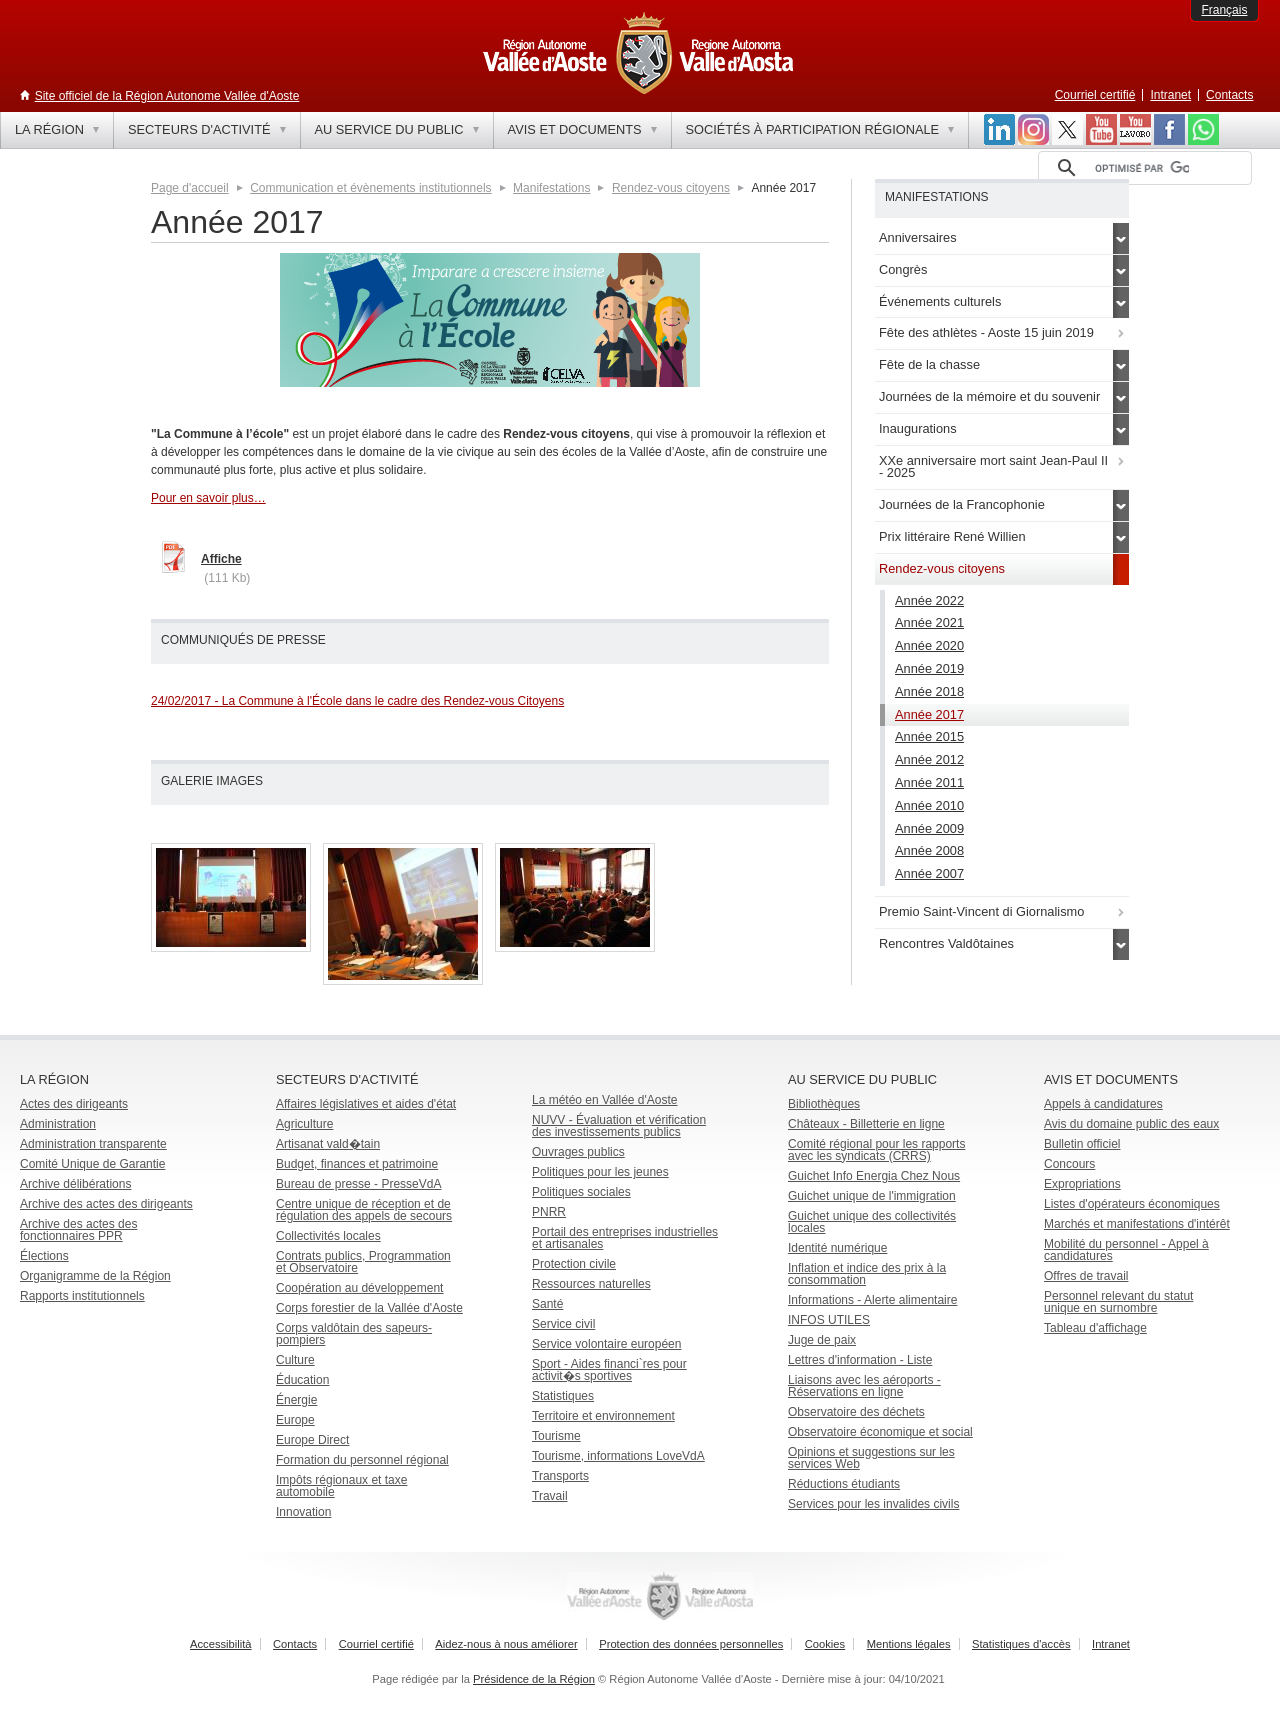 This screenshot has width=1280, height=1719. What do you see at coordinates (341, 1486) in the screenshot?
I see `Impôts régionaux et taxe automobile` at bounding box center [341, 1486].